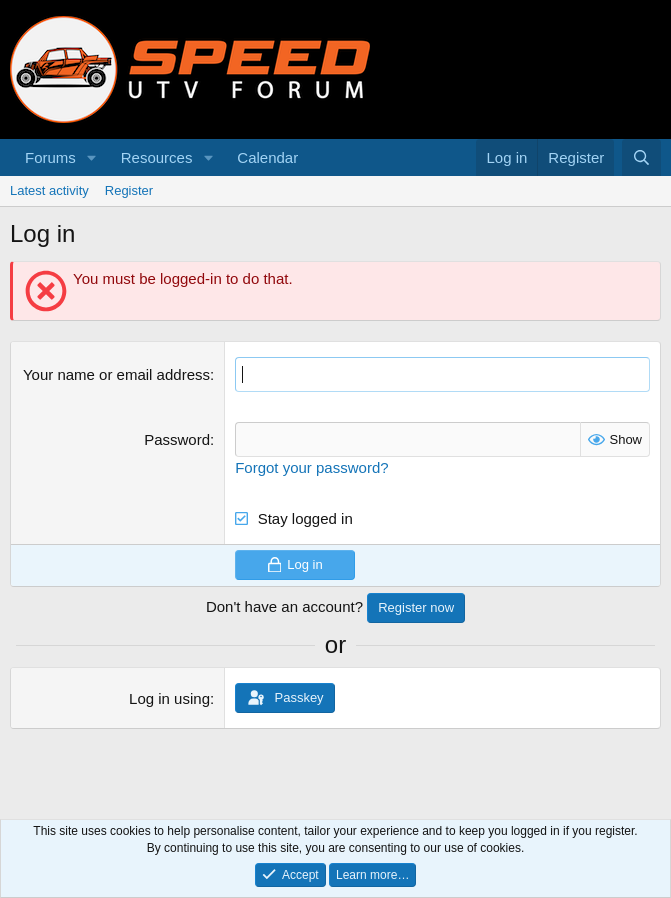  What do you see at coordinates (129, 190) in the screenshot?
I see `Register` at bounding box center [129, 190].